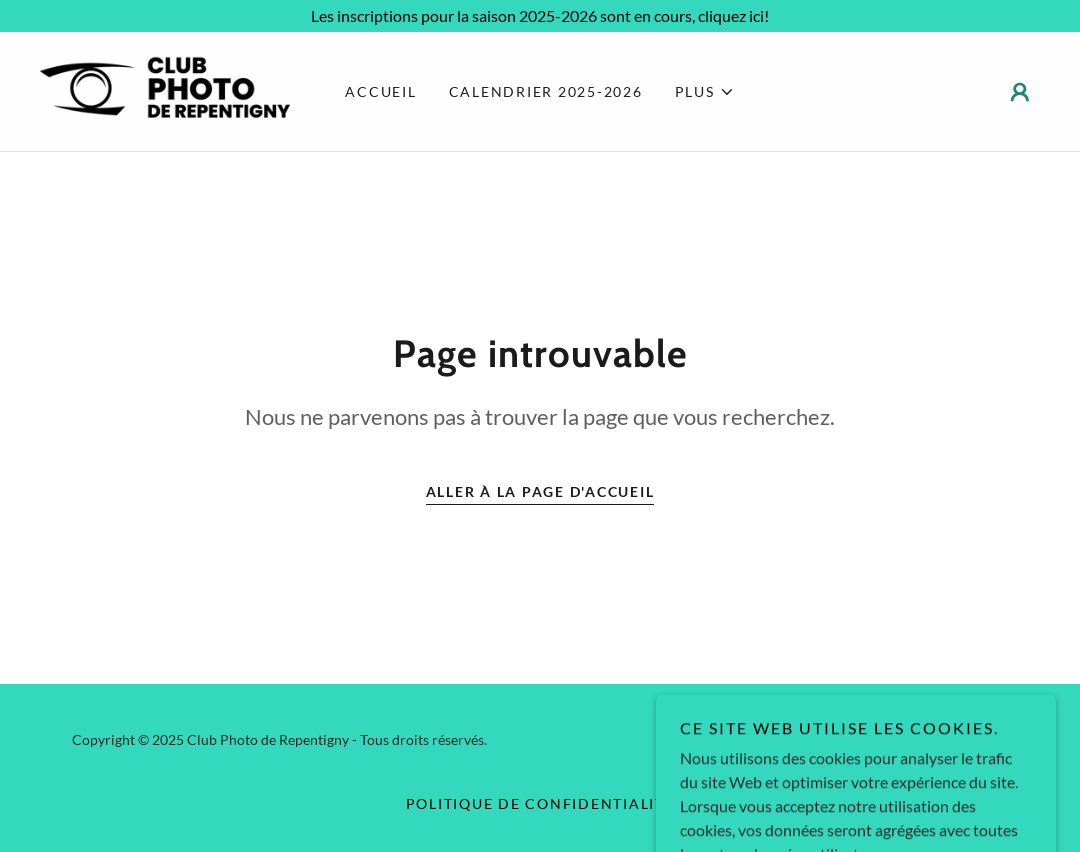 This screenshot has width=1080, height=852. I want to click on Calendrier 2025-2026 [link], so click(546, 91).